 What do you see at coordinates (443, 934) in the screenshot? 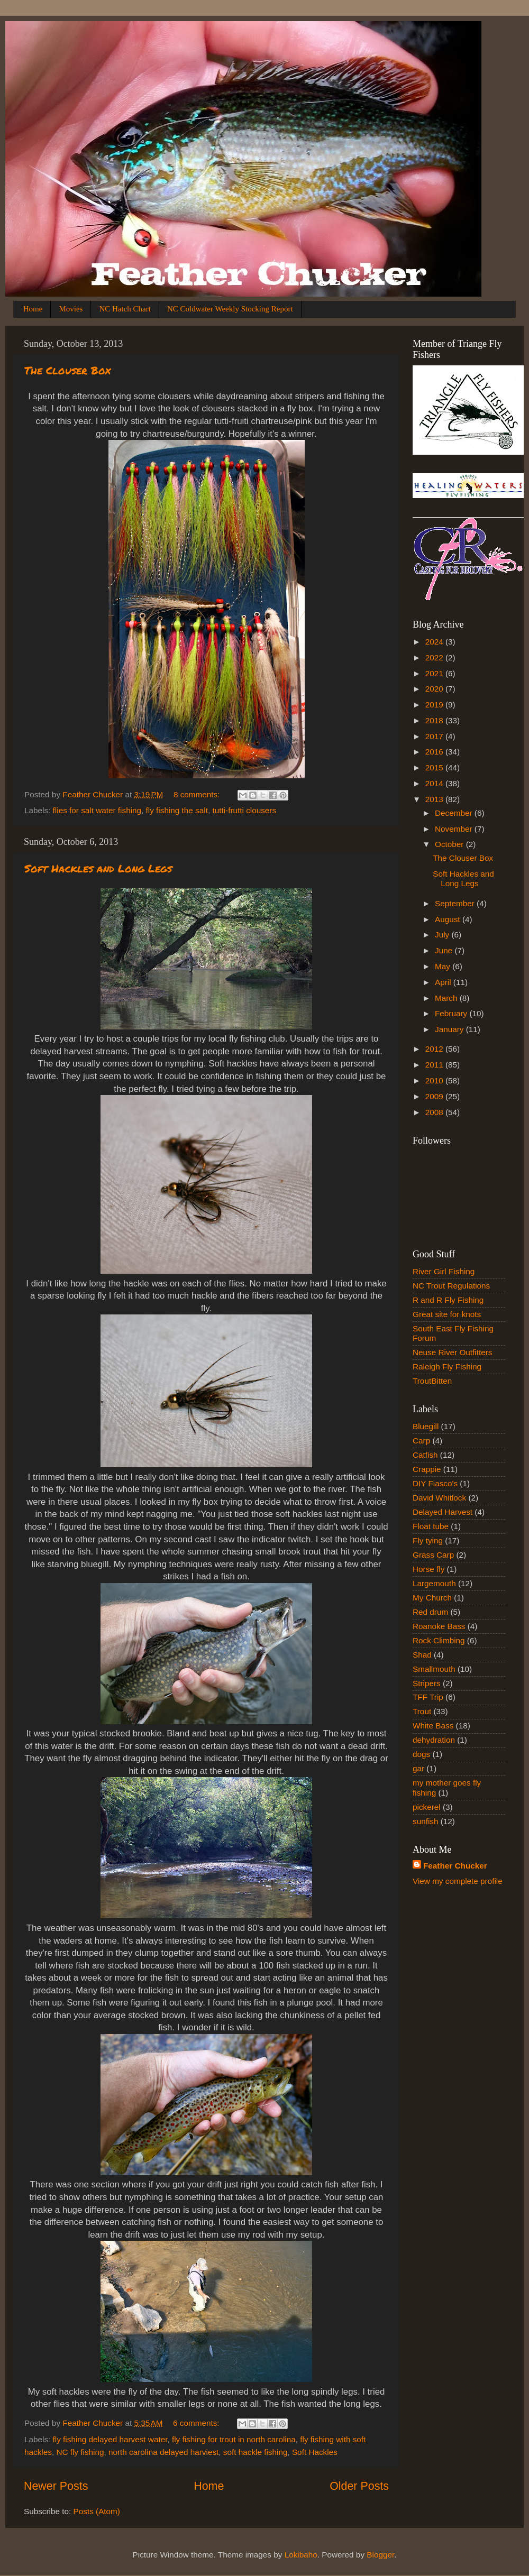
I see `July` at bounding box center [443, 934].